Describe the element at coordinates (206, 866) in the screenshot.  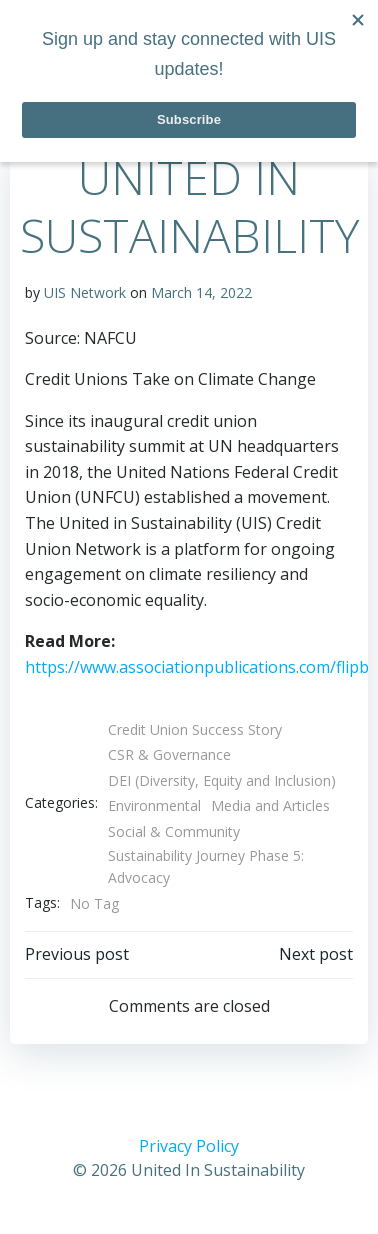
I see `Sustainability Journey Phase 5: Advocacy` at that location.